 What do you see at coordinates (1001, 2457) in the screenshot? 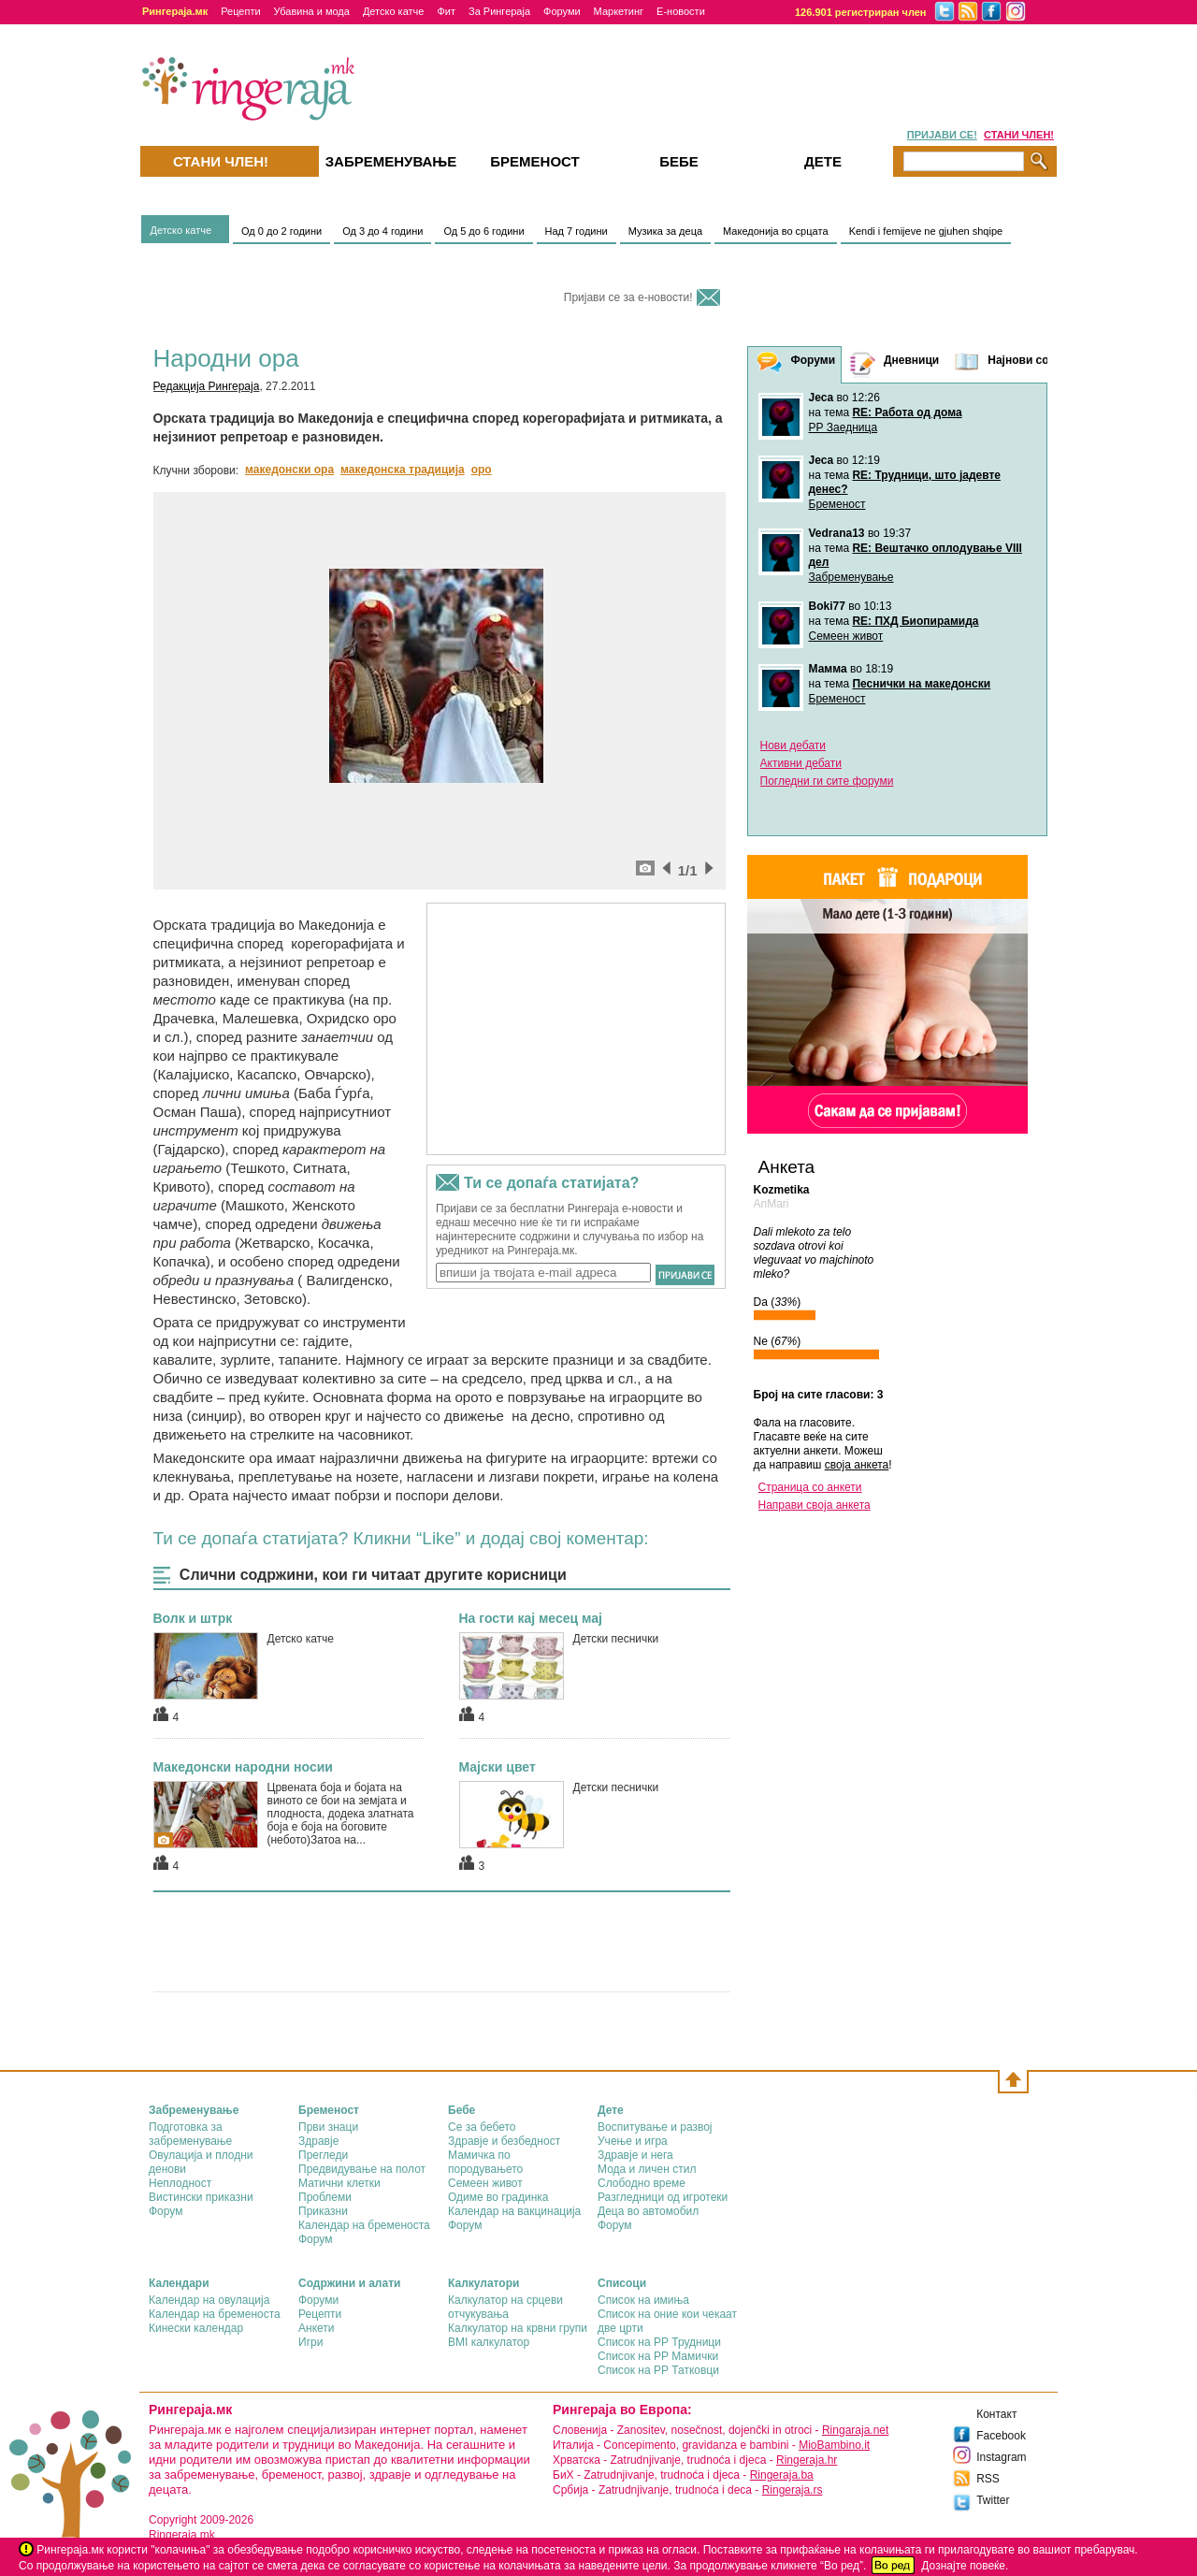
I see `Instagram` at bounding box center [1001, 2457].